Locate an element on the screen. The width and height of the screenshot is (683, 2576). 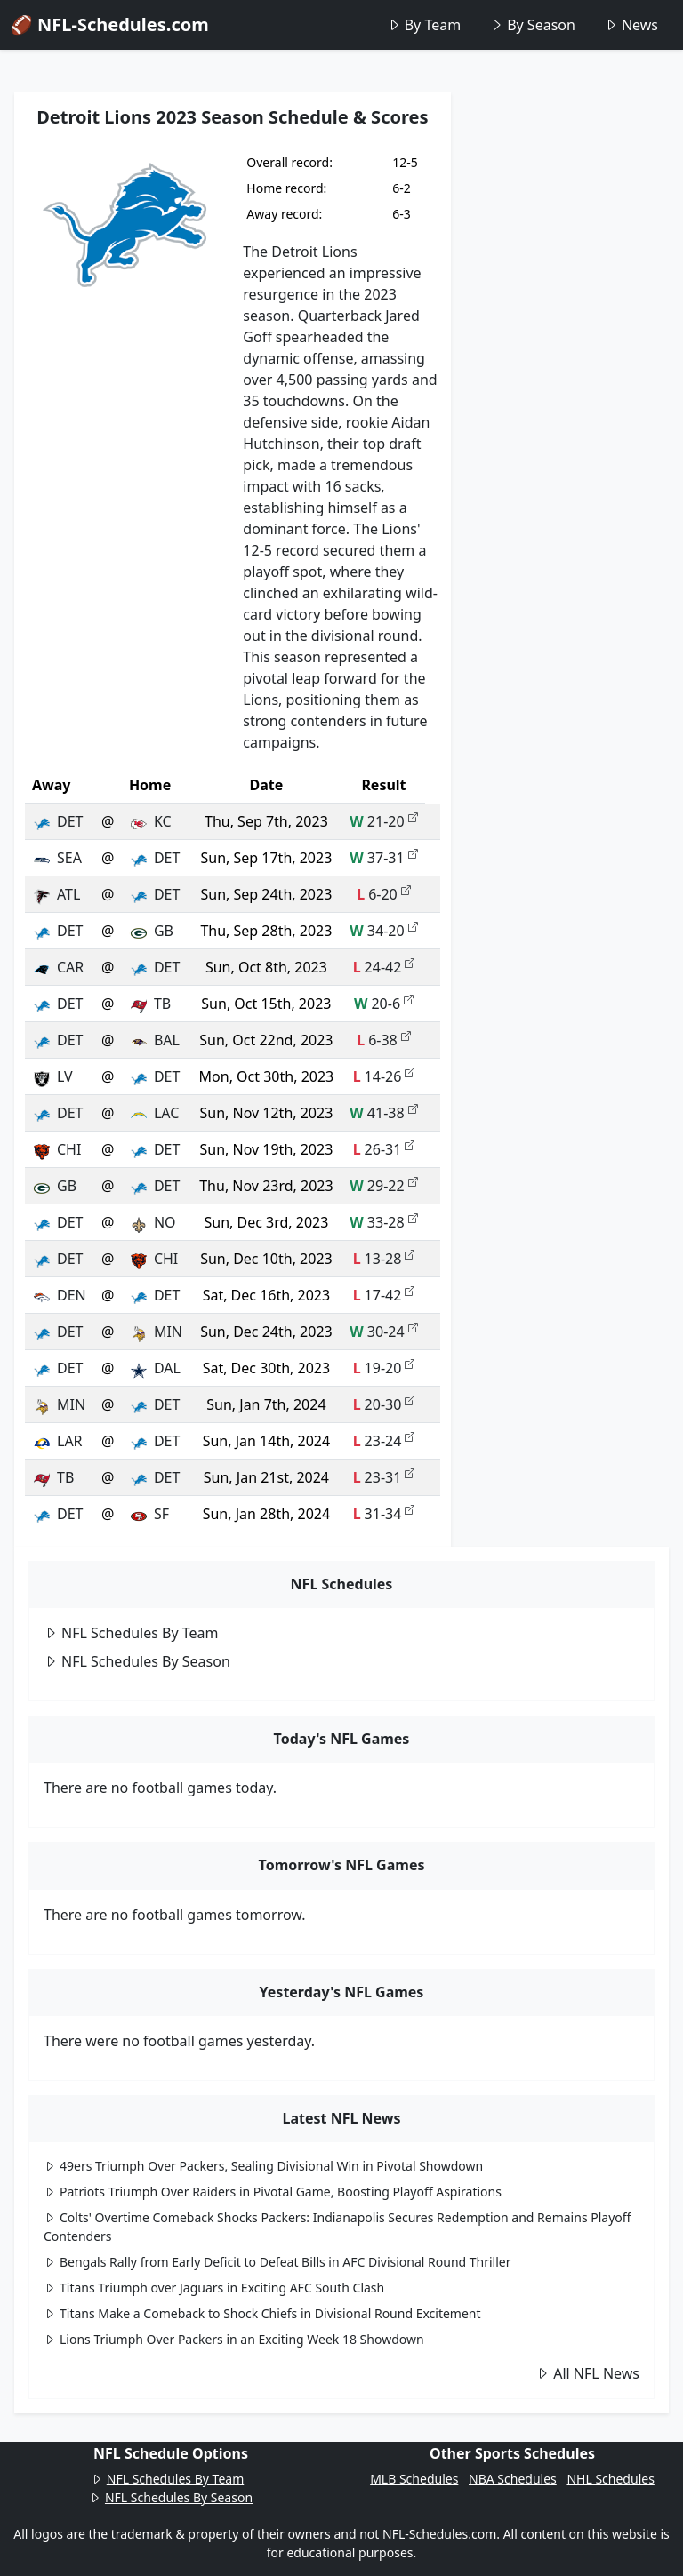
19-20 is located at coordinates (384, 1368).